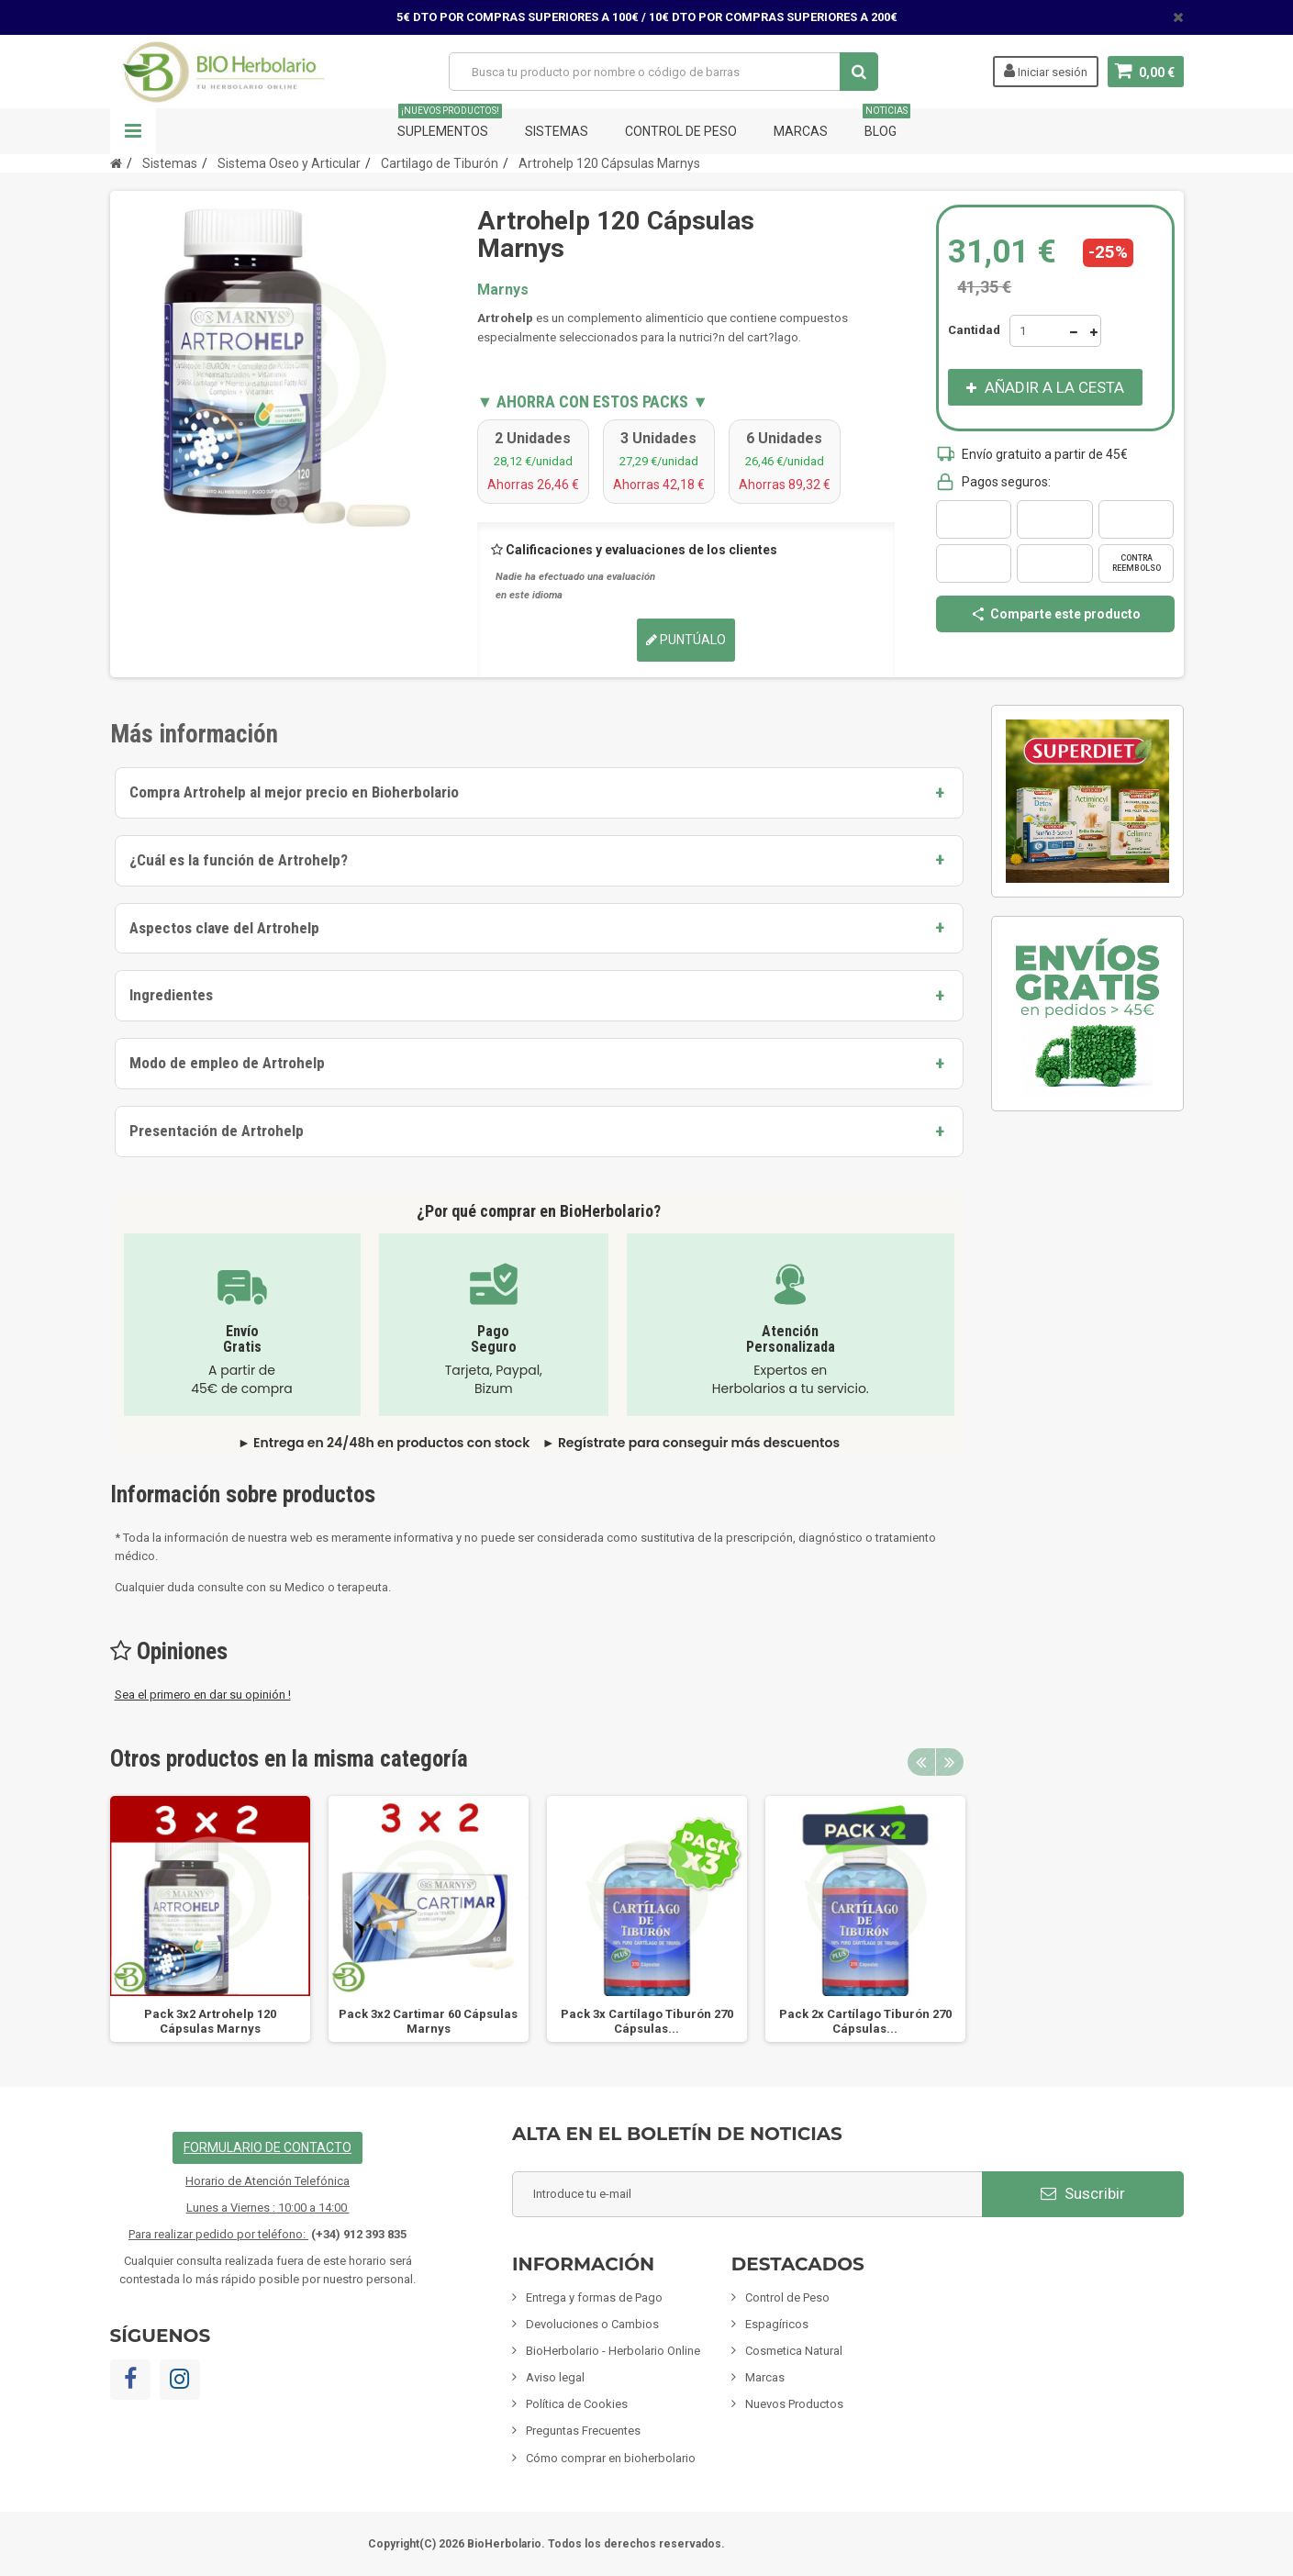  What do you see at coordinates (428, 2021) in the screenshot?
I see `Pack 3x2 Cartimar 60 Cápsulas Marnys` at bounding box center [428, 2021].